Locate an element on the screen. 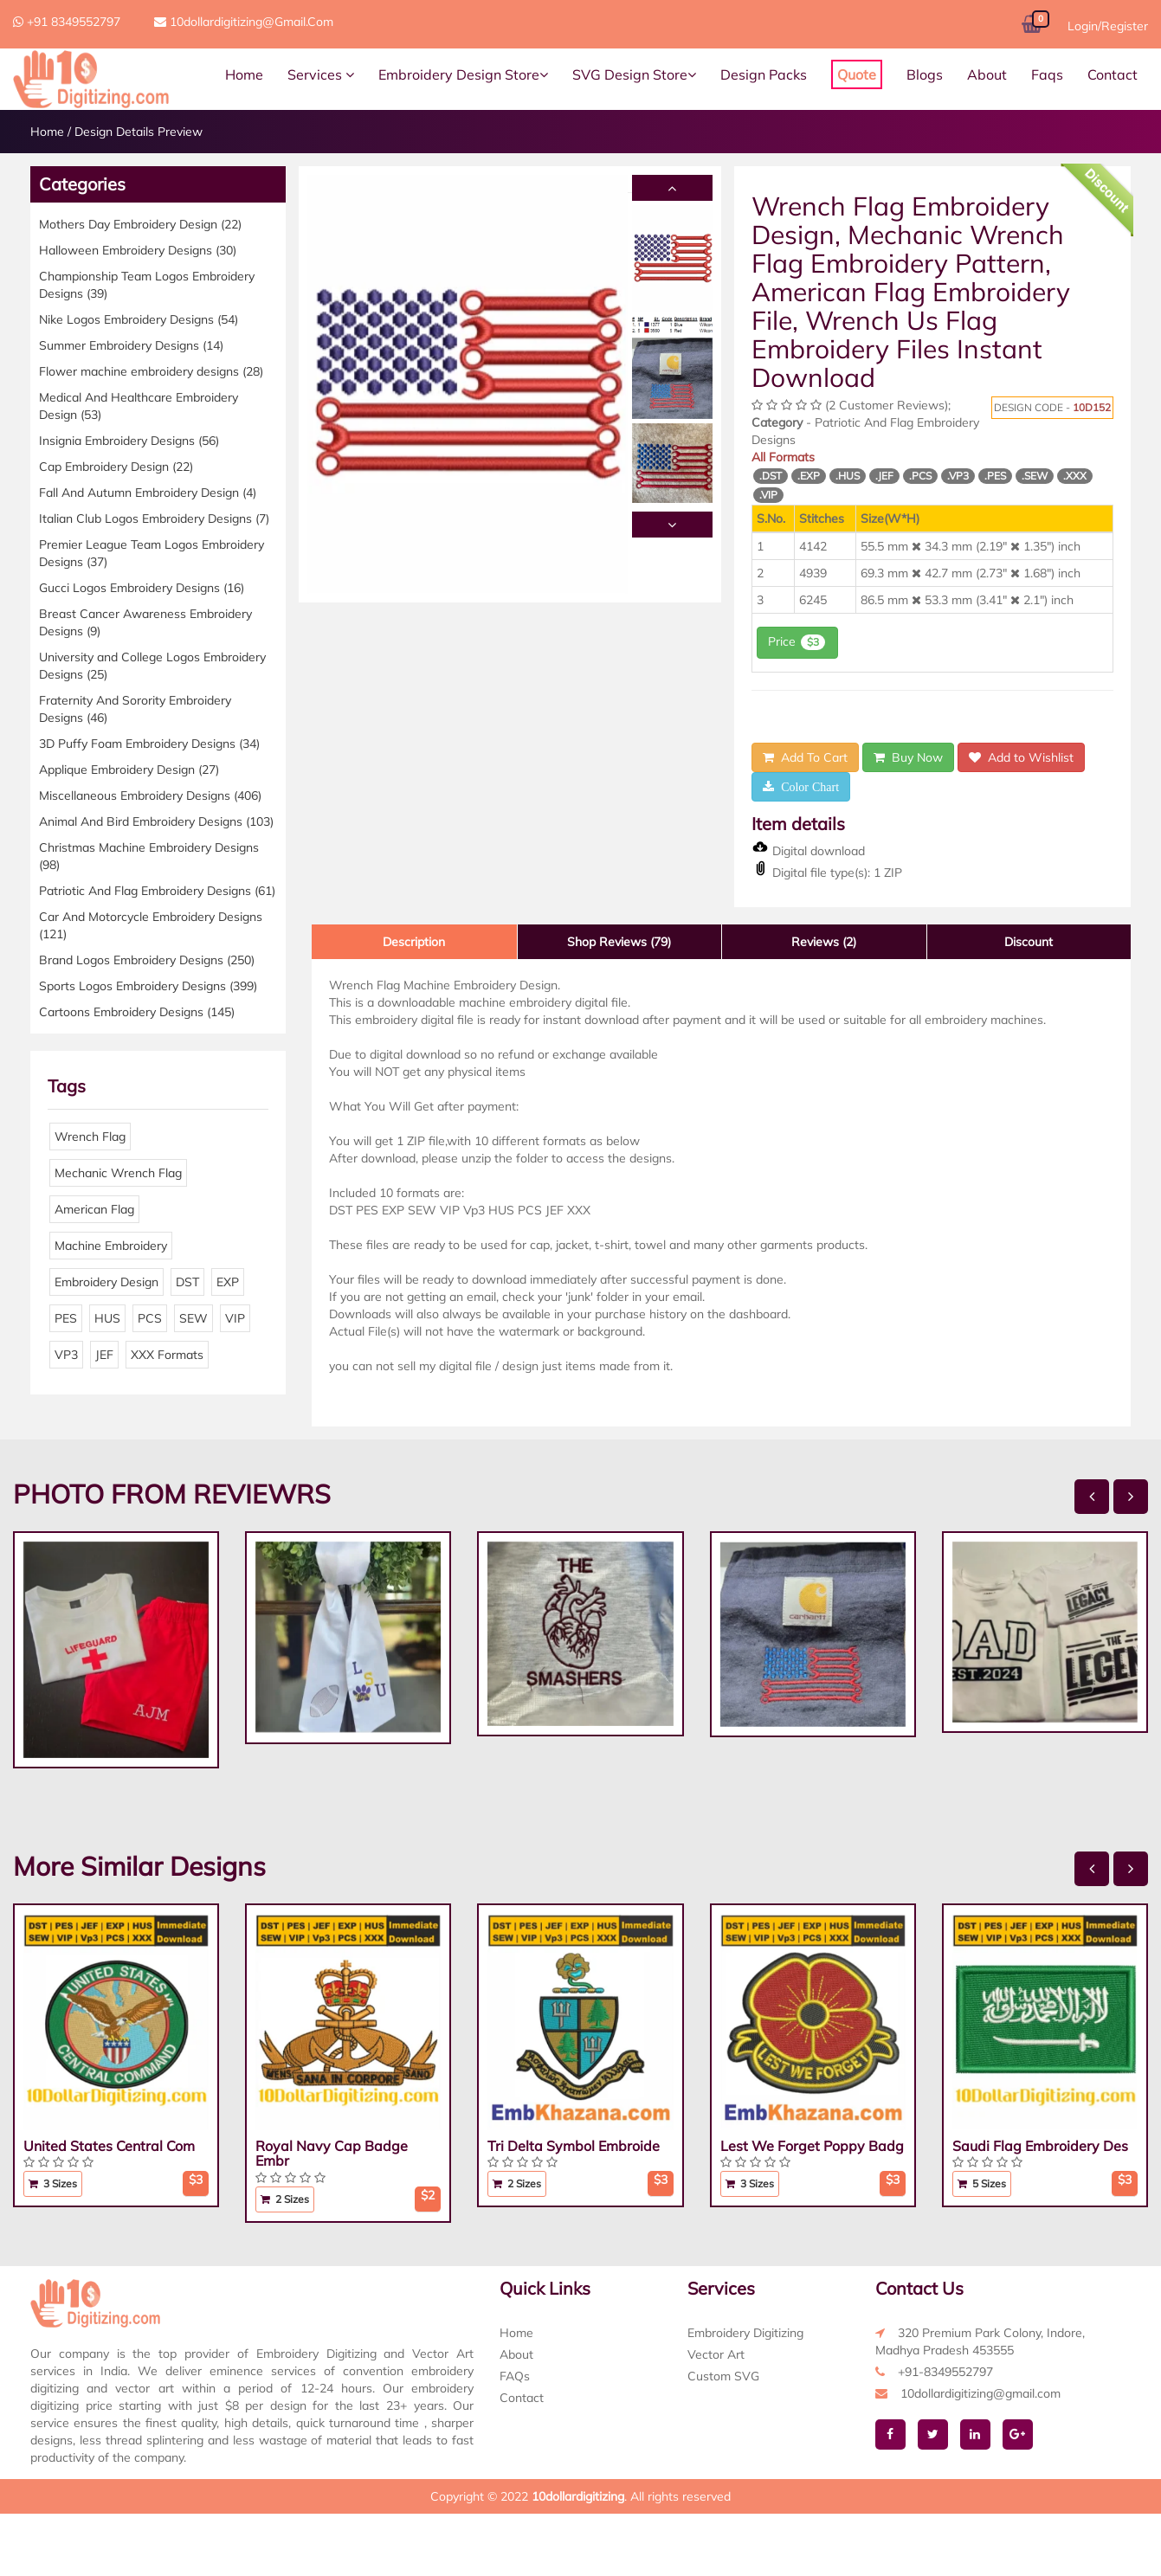 This screenshot has width=1161, height=2576. EXP is located at coordinates (227, 1282).